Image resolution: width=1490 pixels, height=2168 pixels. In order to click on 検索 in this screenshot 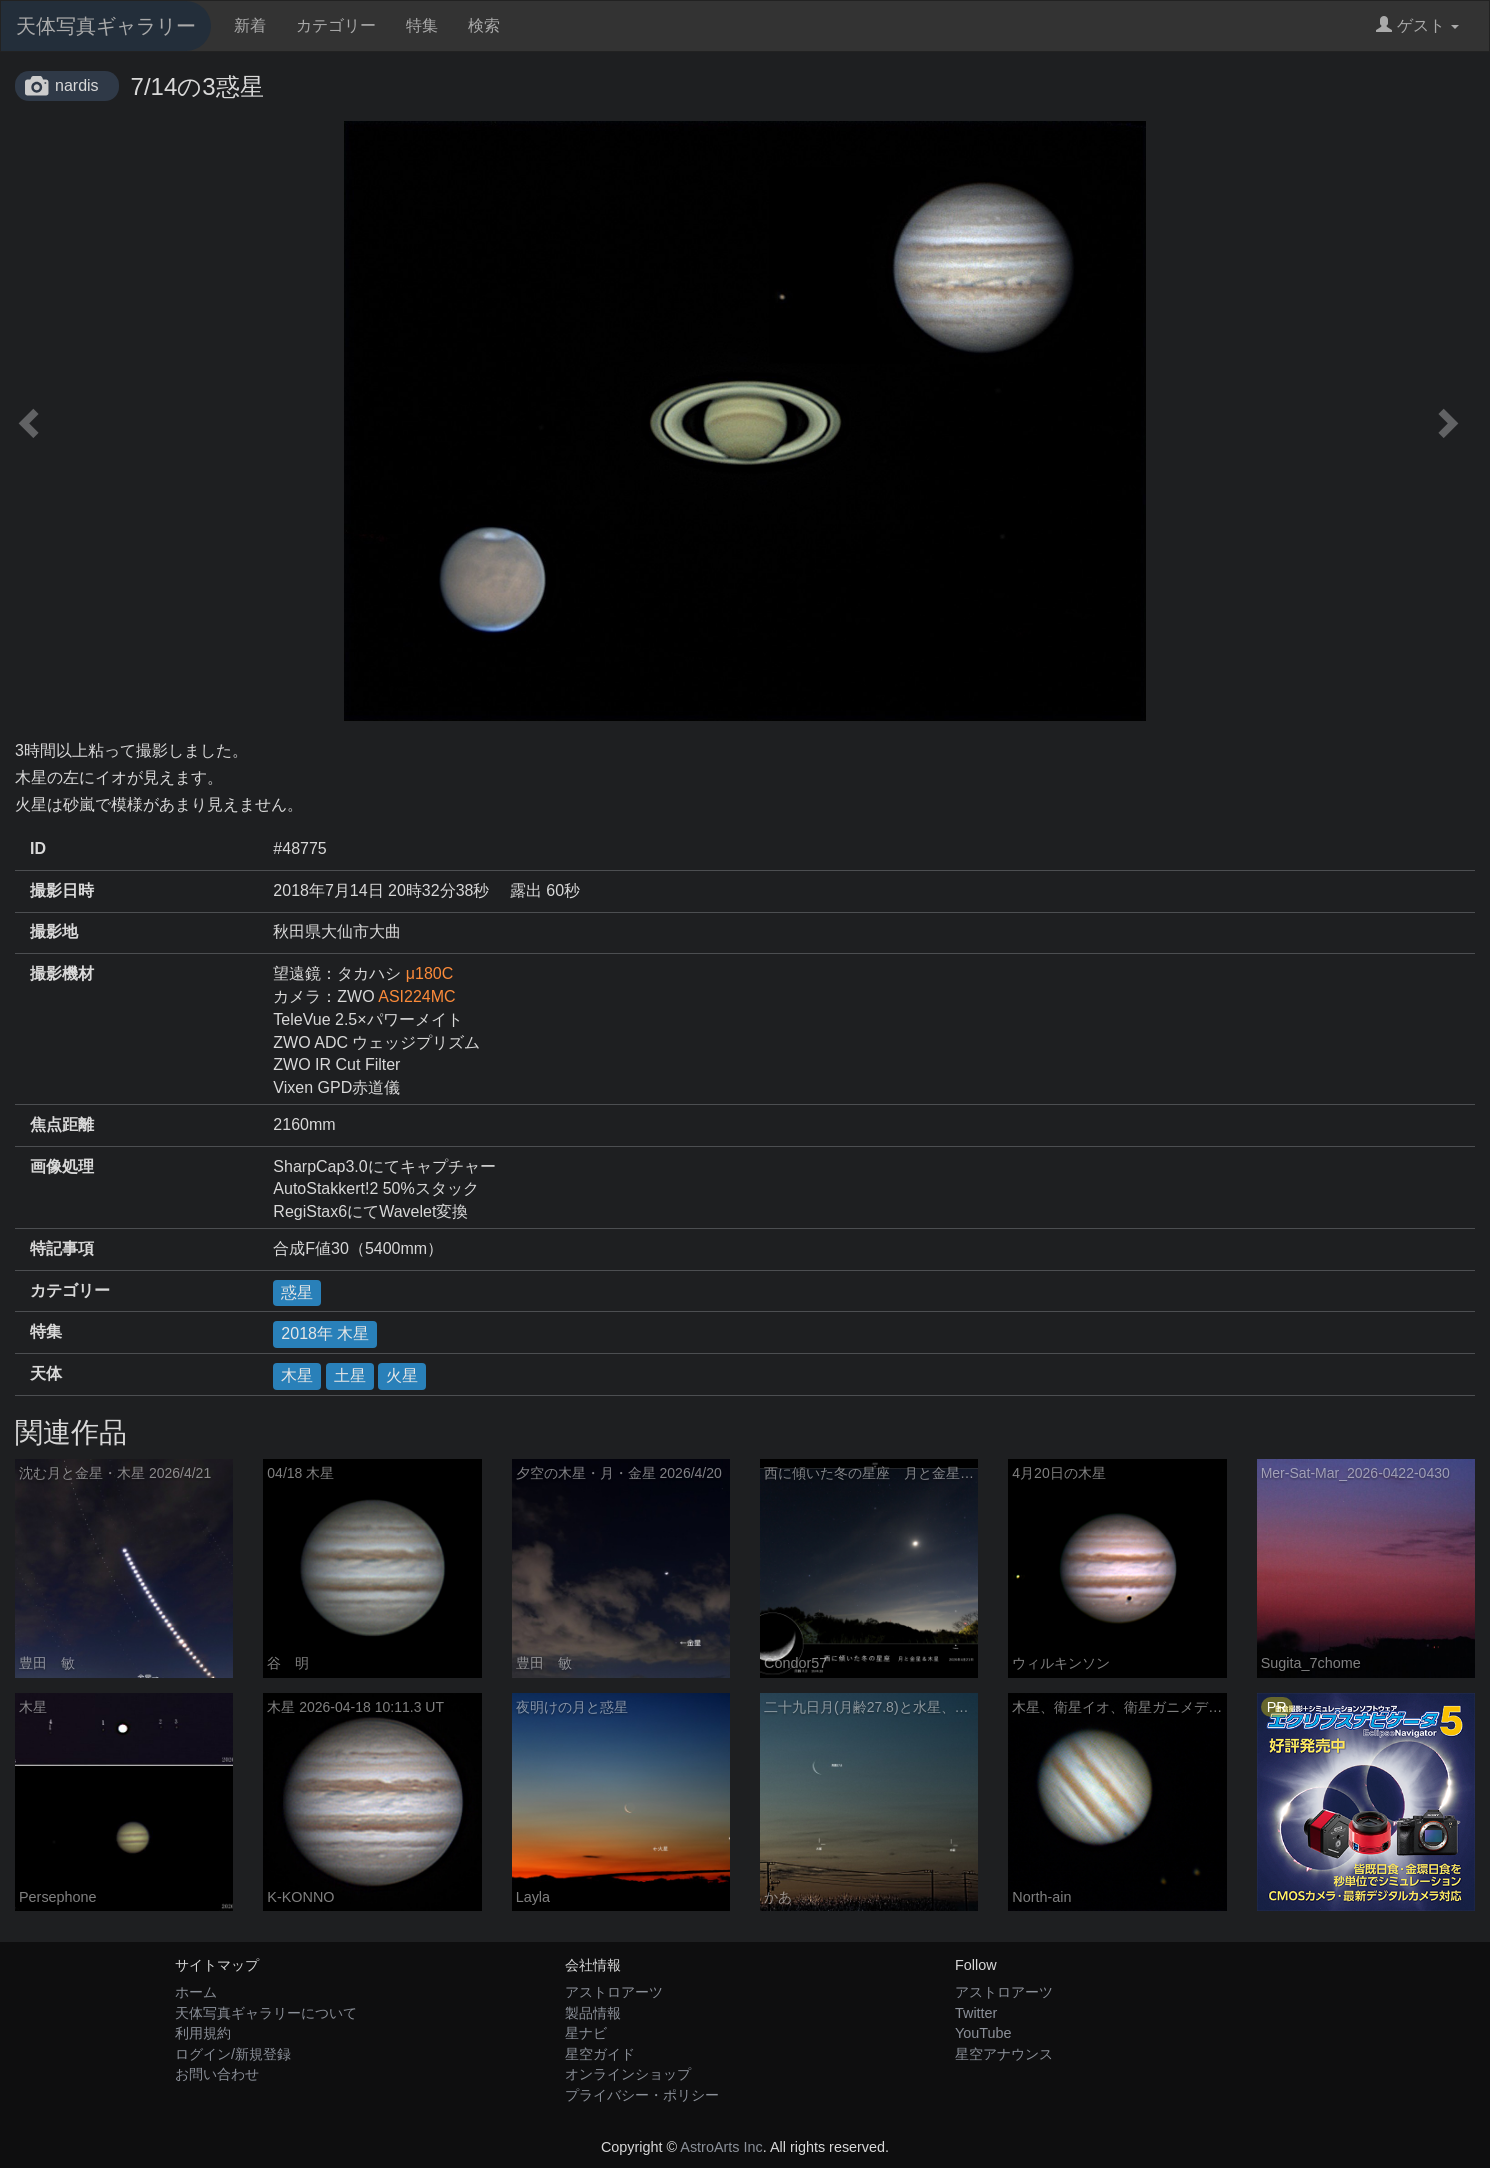, I will do `click(484, 25)`.